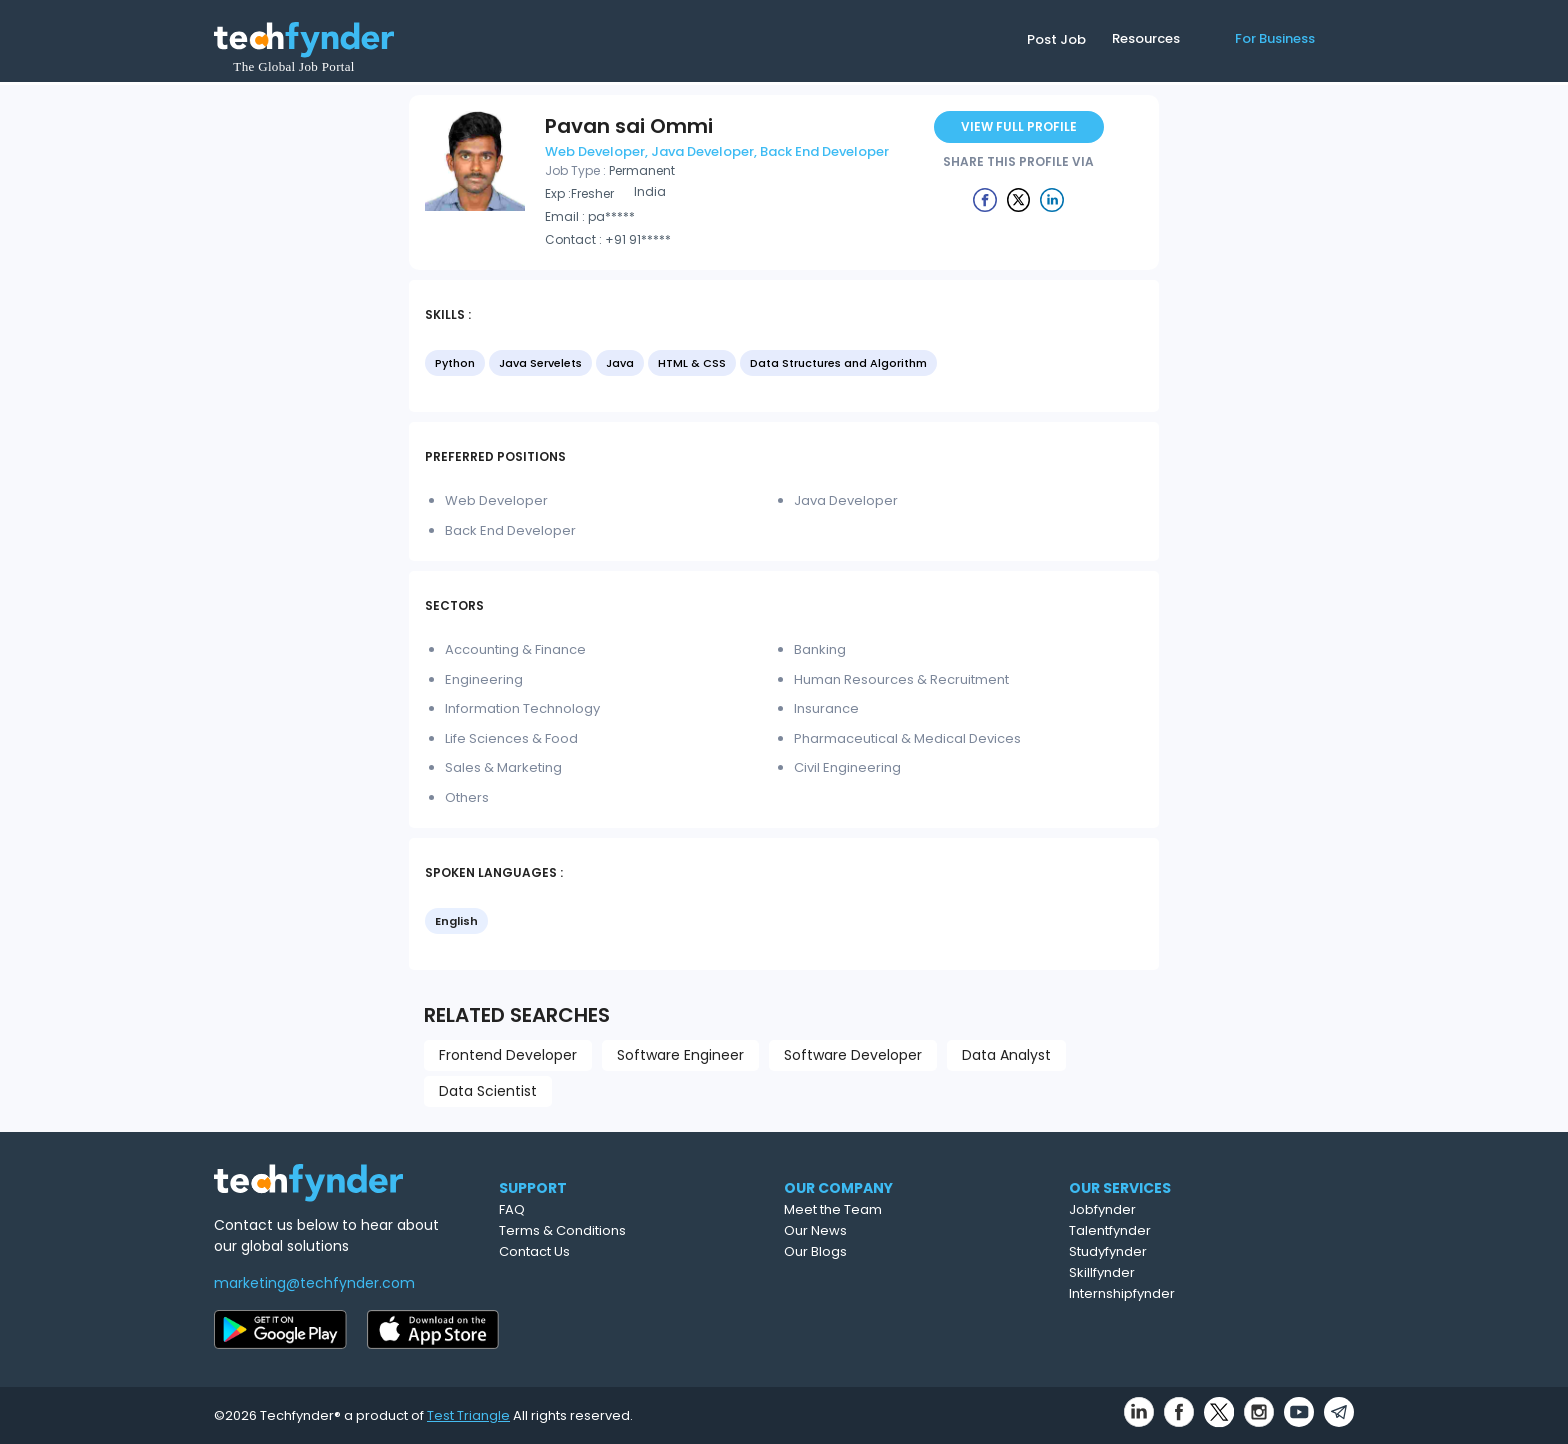  Describe the element at coordinates (641, 1230) in the screenshot. I see `Terms & Conditions` at that location.